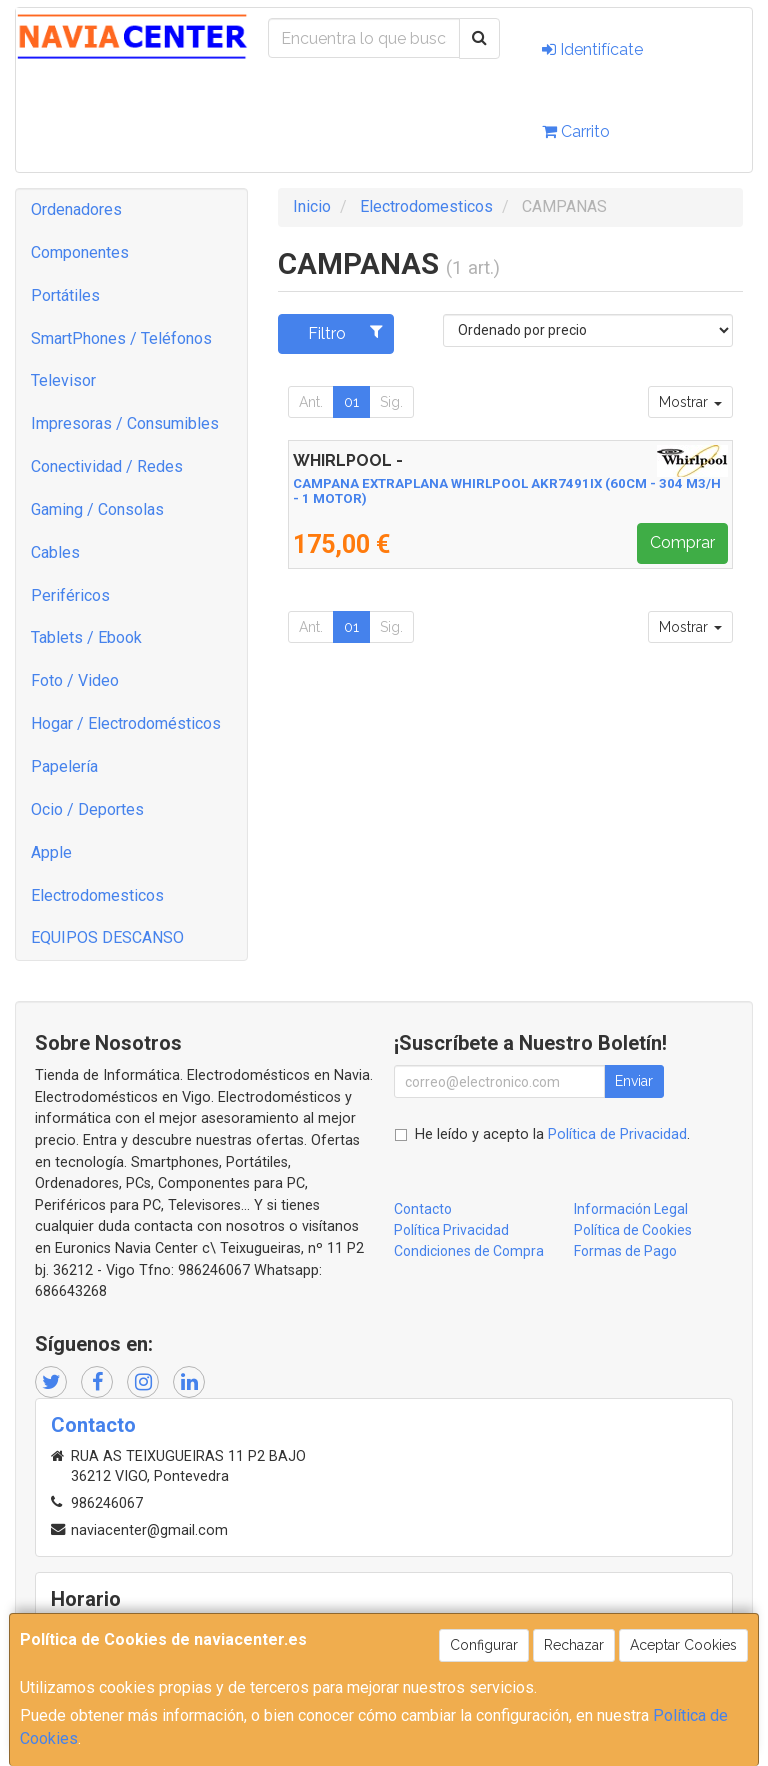  Describe the element at coordinates (107, 466) in the screenshot. I see `Conectividad / Redes` at that location.